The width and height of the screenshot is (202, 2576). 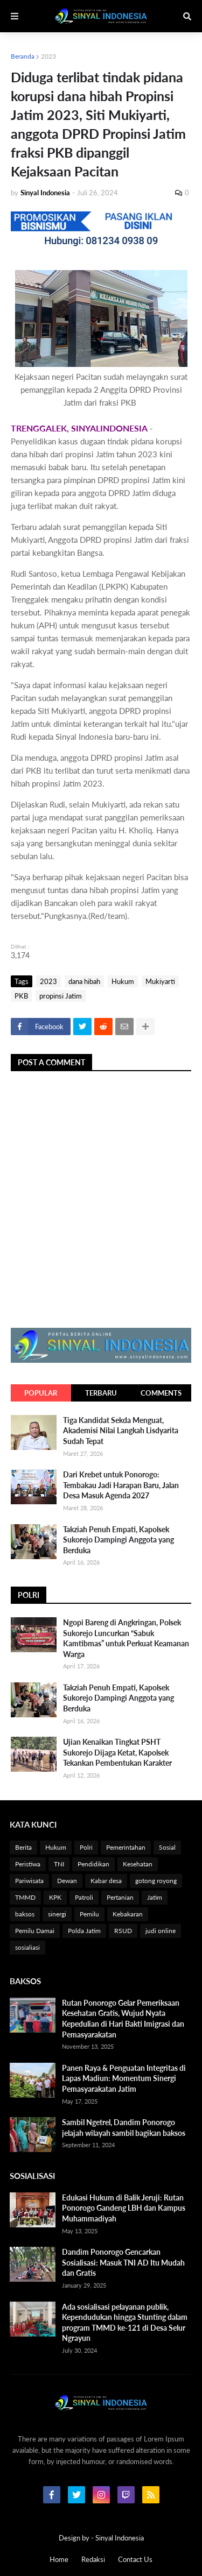 I want to click on Dari Krebet untuk Ponorogo: Tembakau Jadi Harapan Baru, Jalan Desa Masuk Agenda 2027, so click(x=121, y=1485).